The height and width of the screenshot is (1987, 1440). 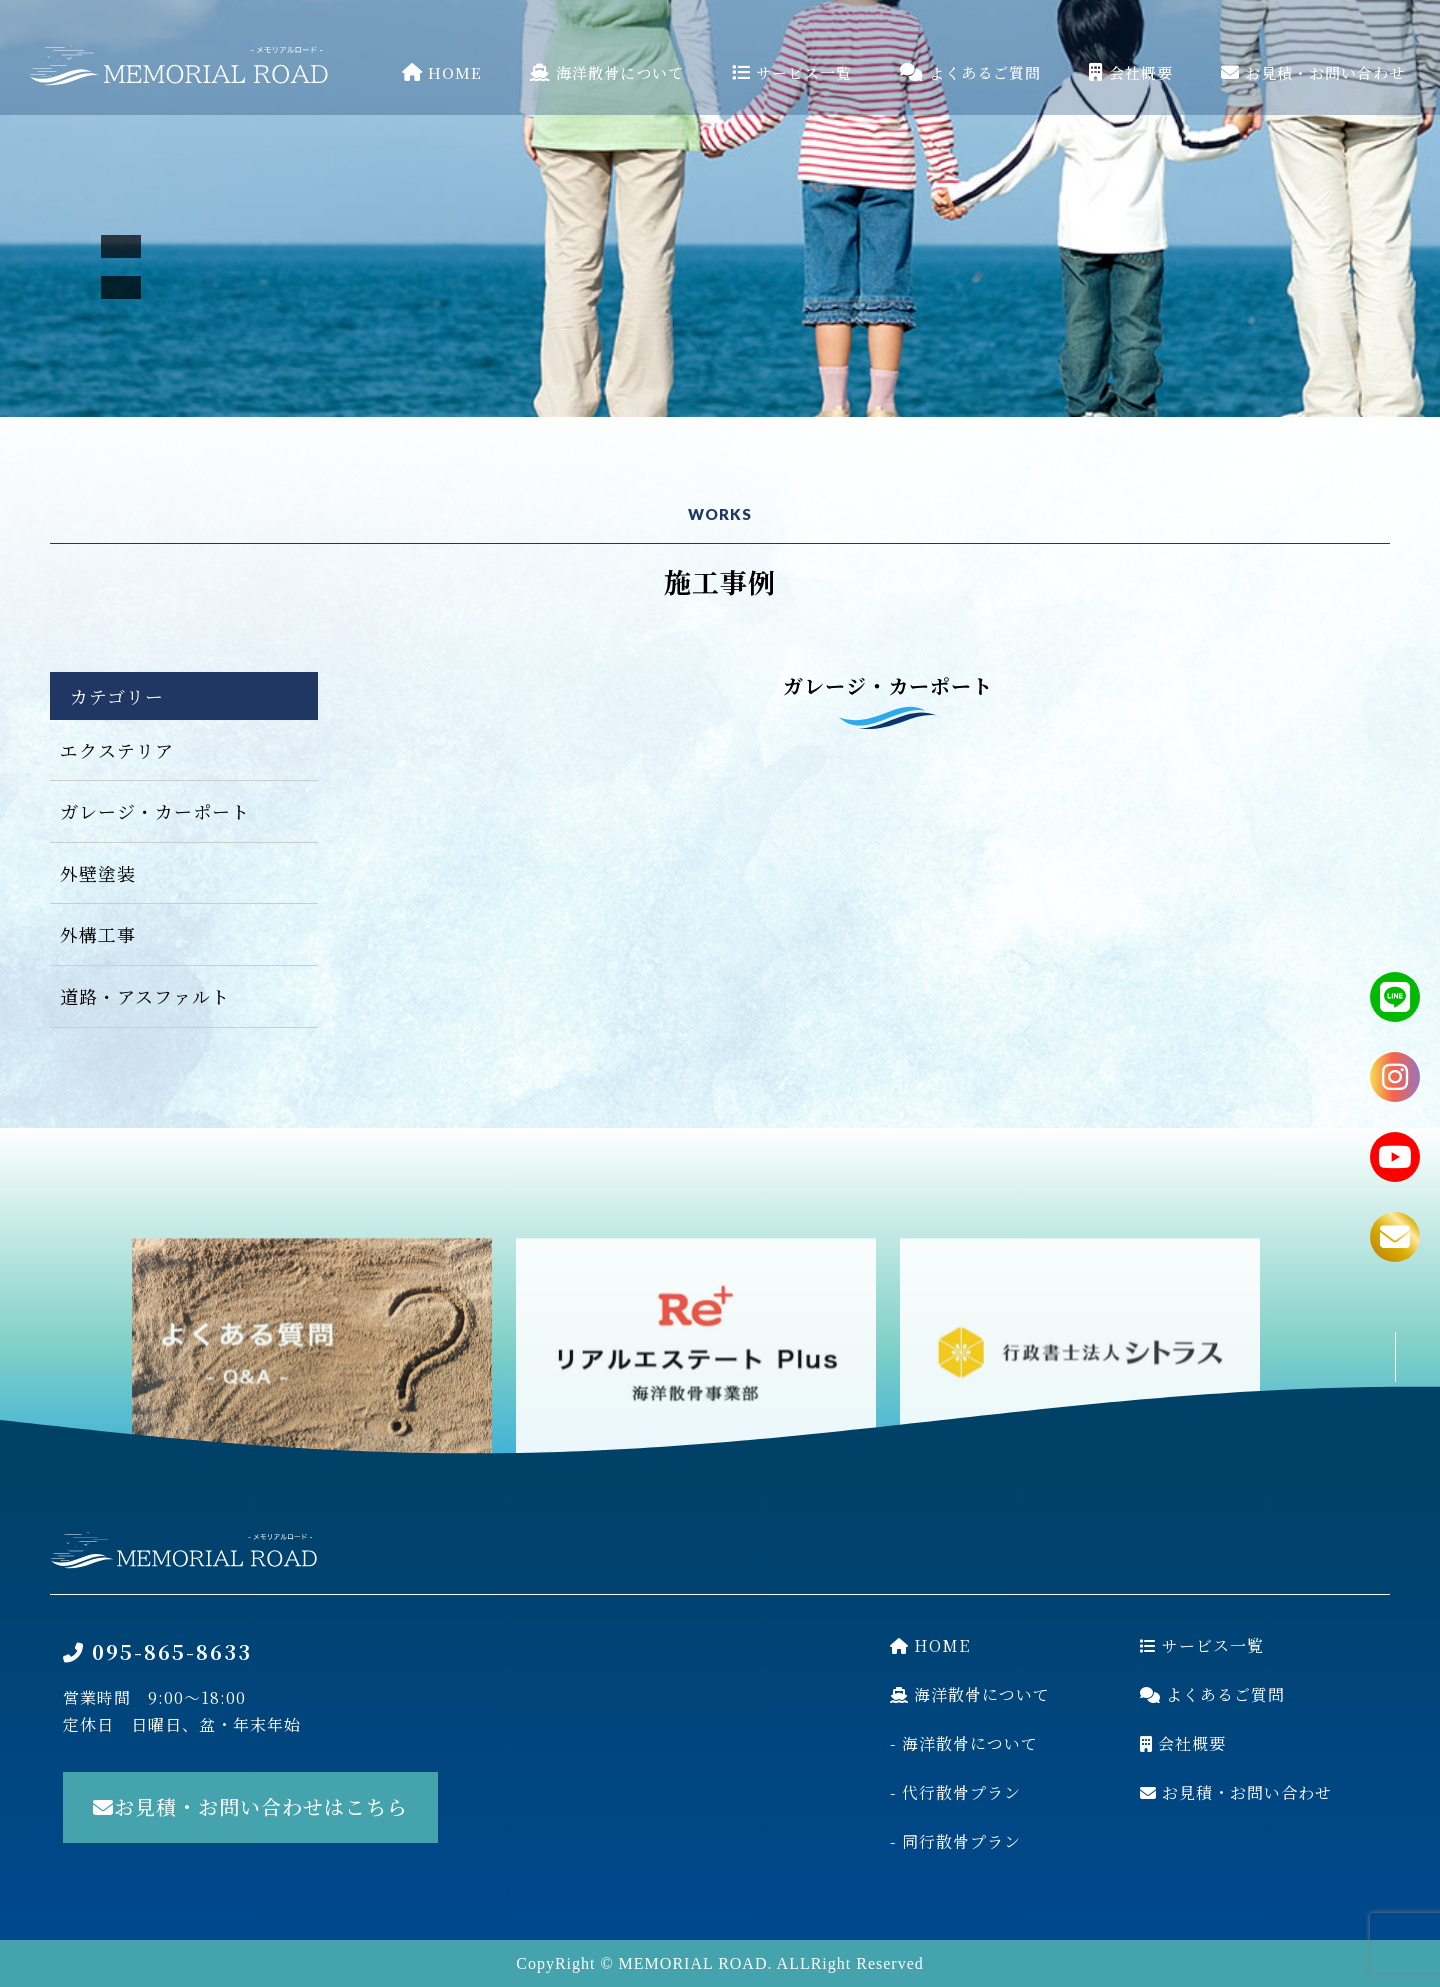 I want to click on よくあるご質問, so click(x=970, y=72).